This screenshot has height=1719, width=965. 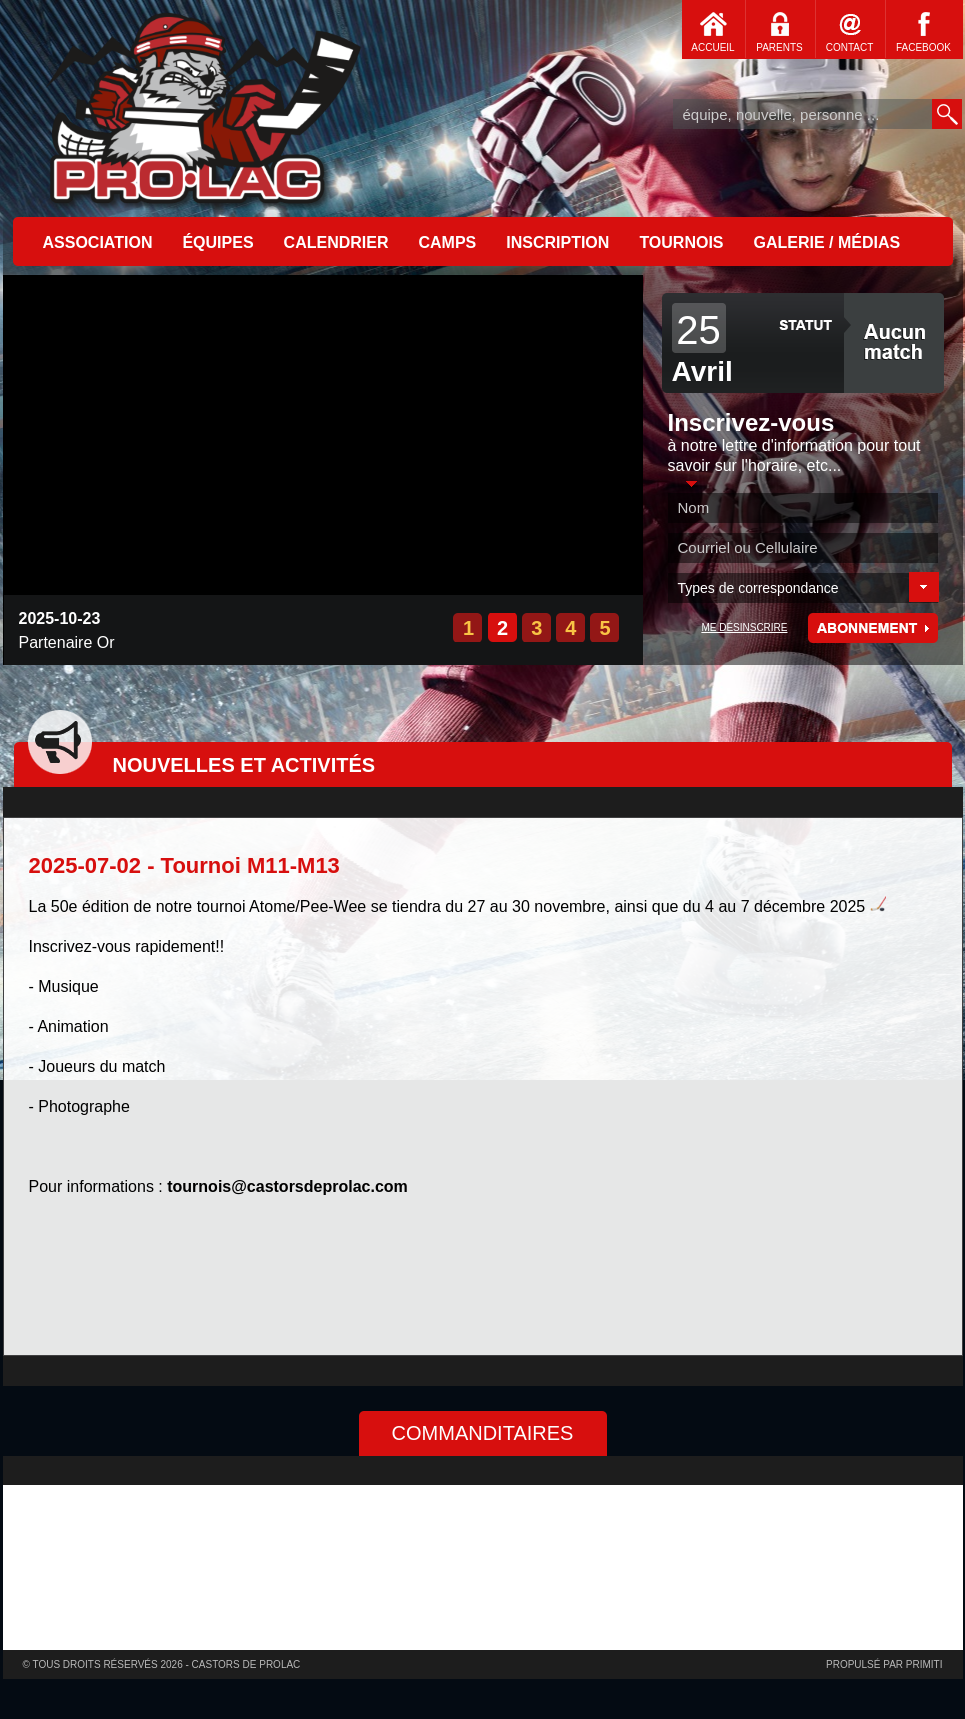 I want to click on ACCUEIL, so click(x=712, y=47).